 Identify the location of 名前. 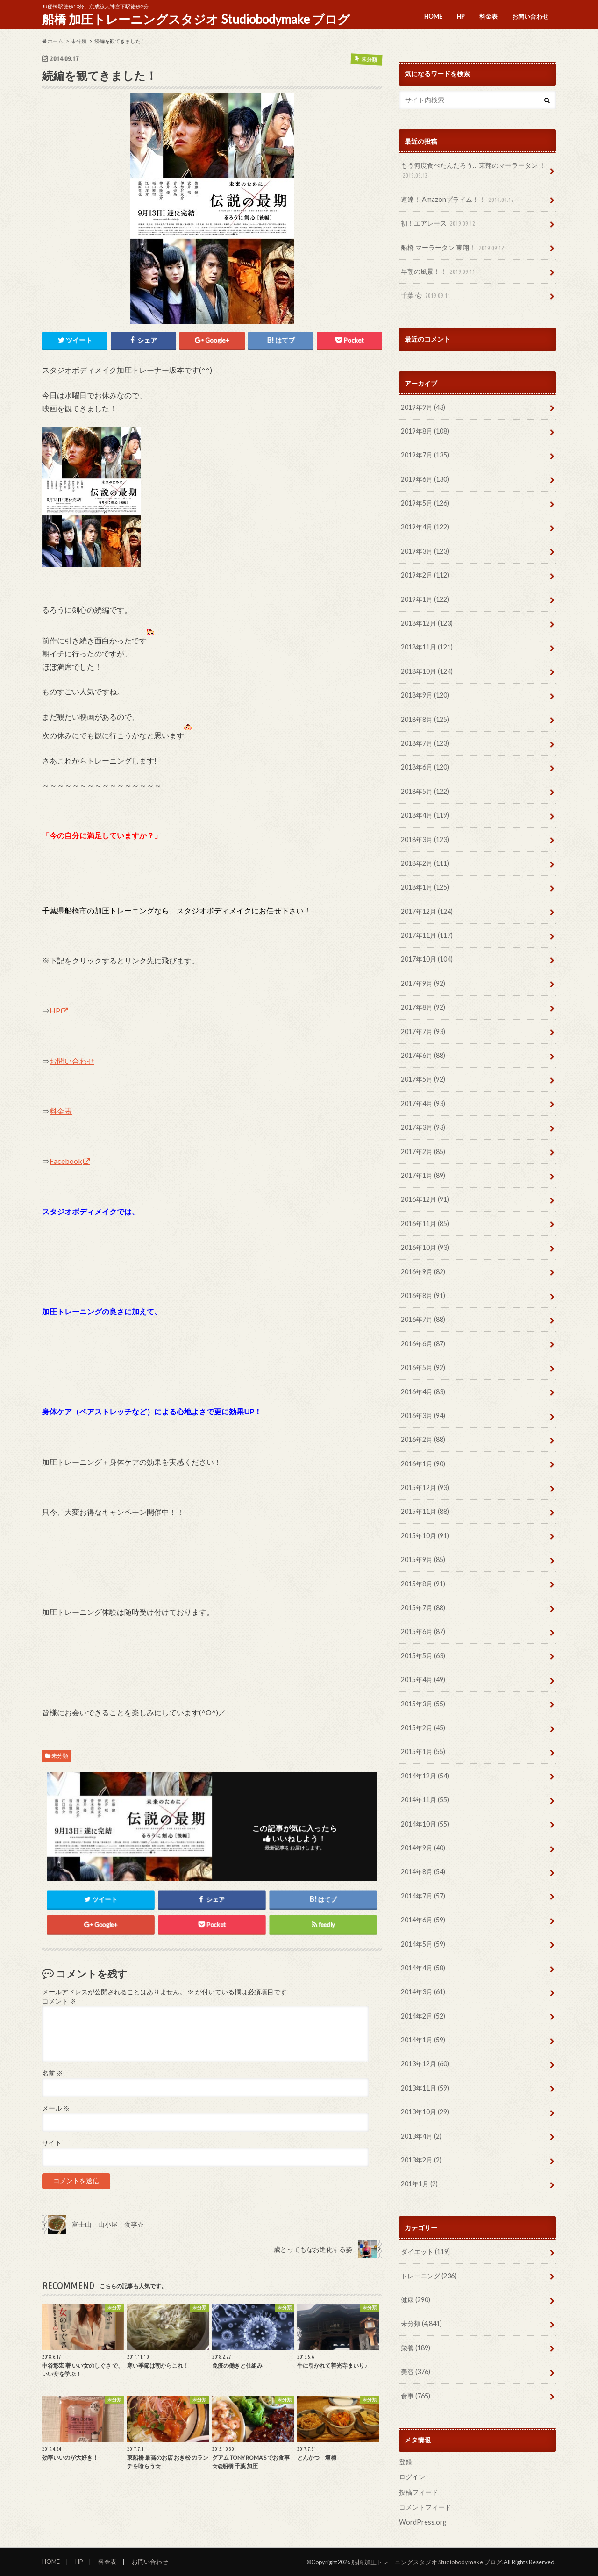
(52, 2073).